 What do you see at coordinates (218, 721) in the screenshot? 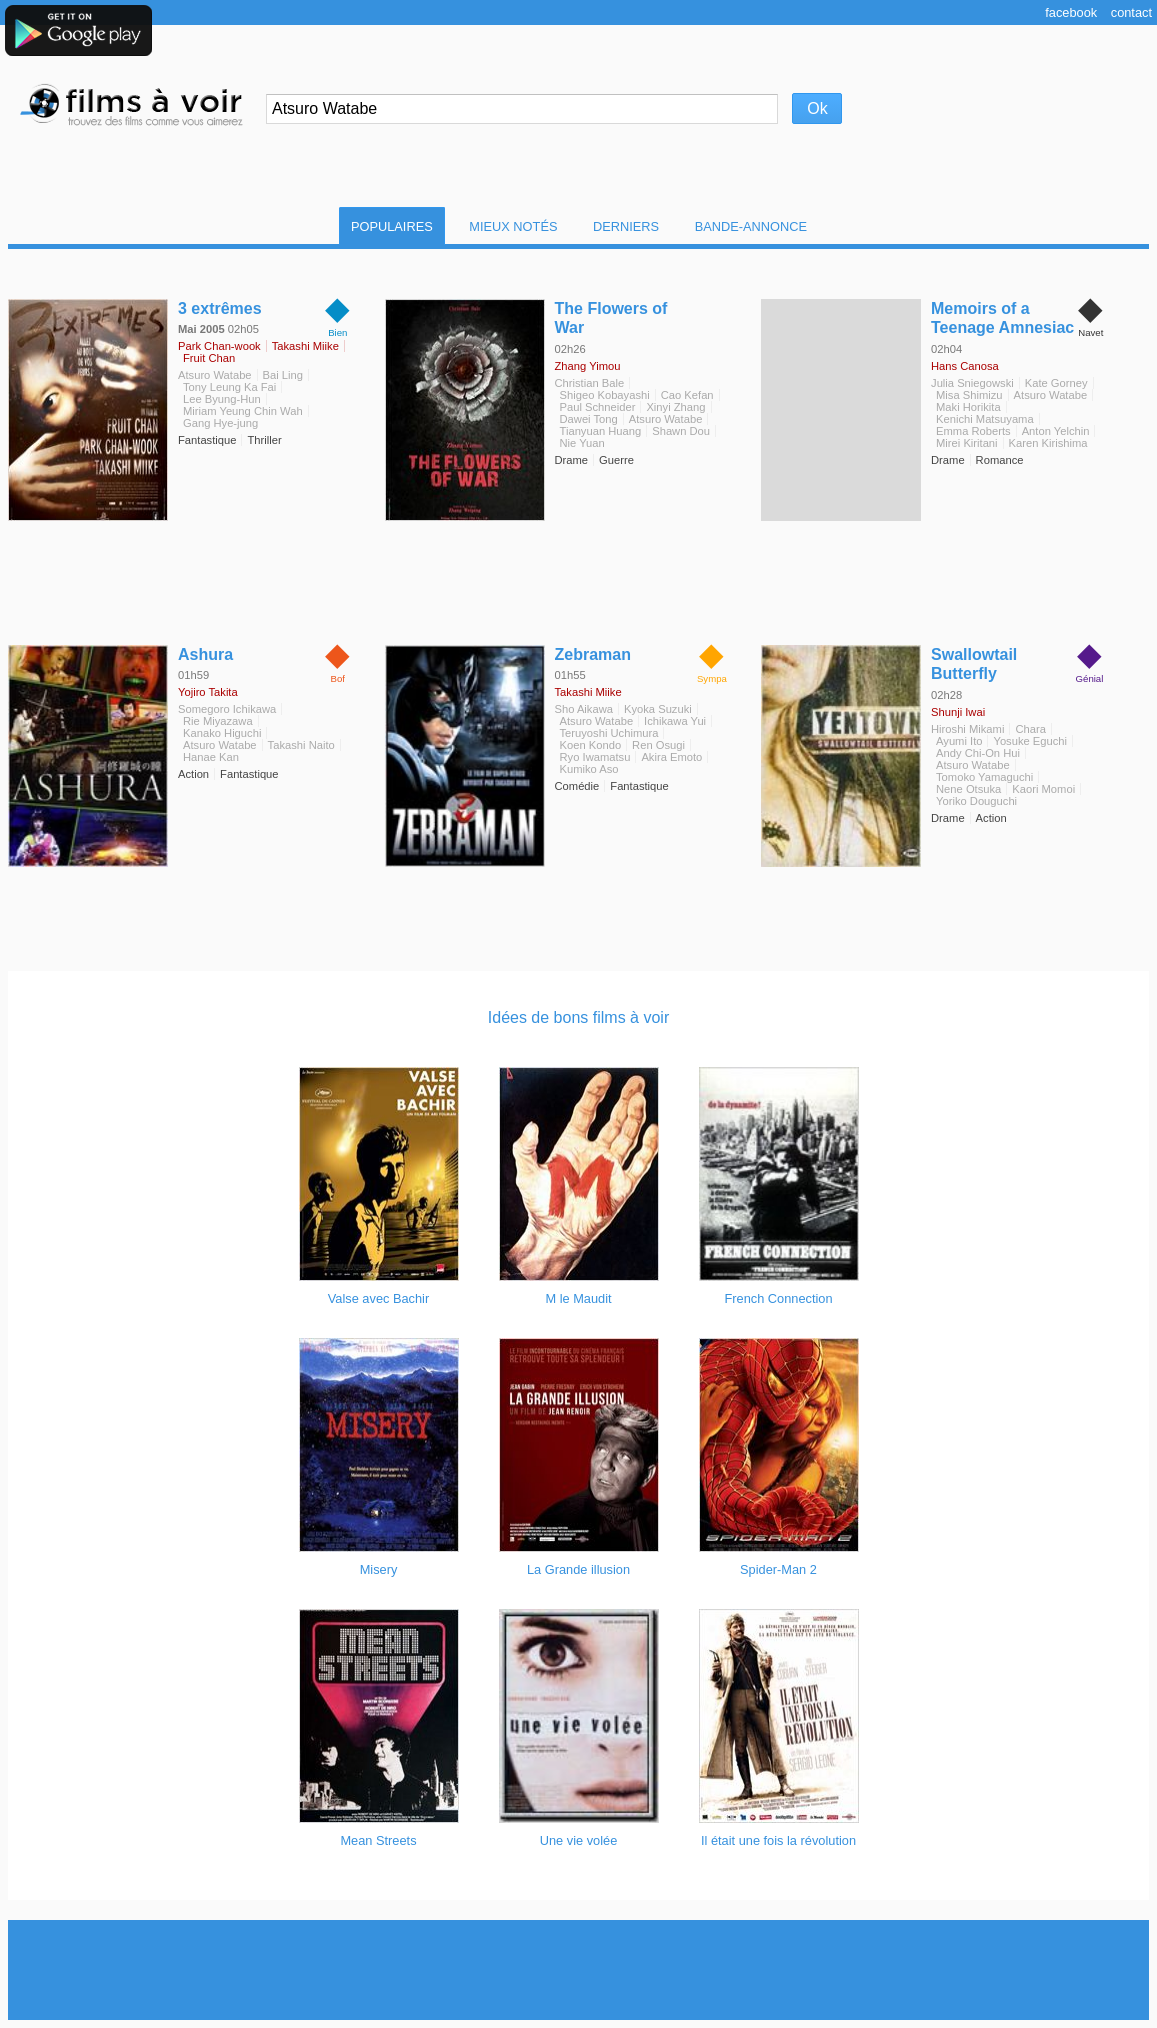
I see `Rie Miyazawa` at bounding box center [218, 721].